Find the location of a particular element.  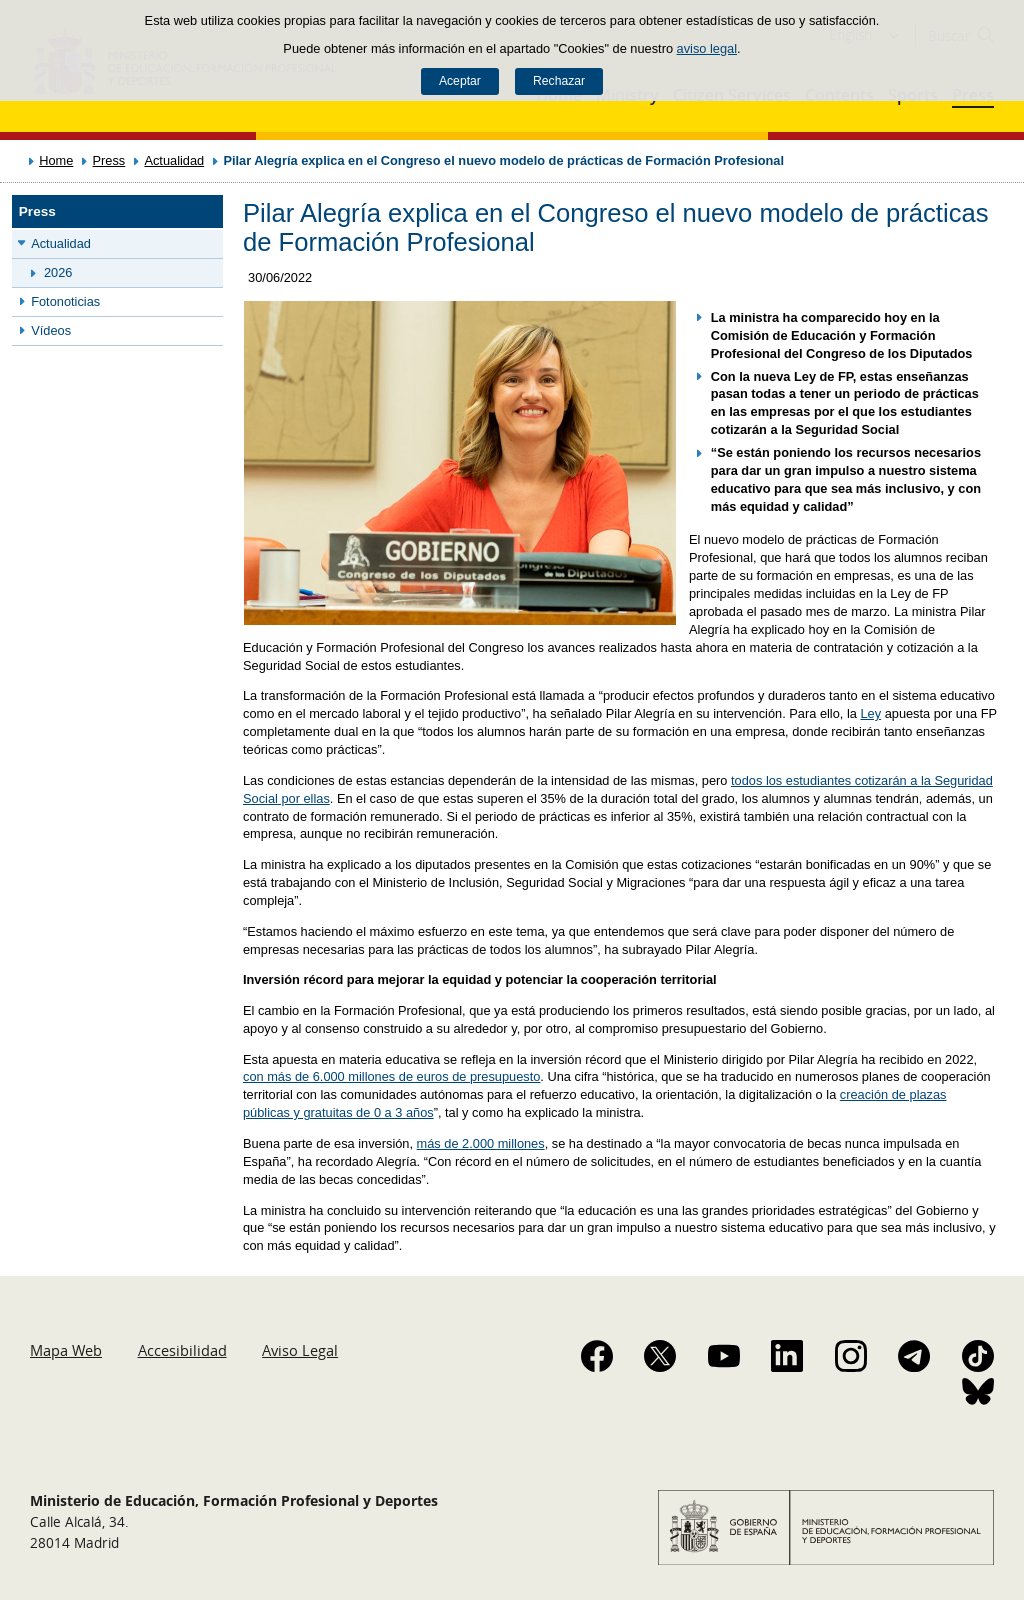

Vídeos is located at coordinates (51, 330).